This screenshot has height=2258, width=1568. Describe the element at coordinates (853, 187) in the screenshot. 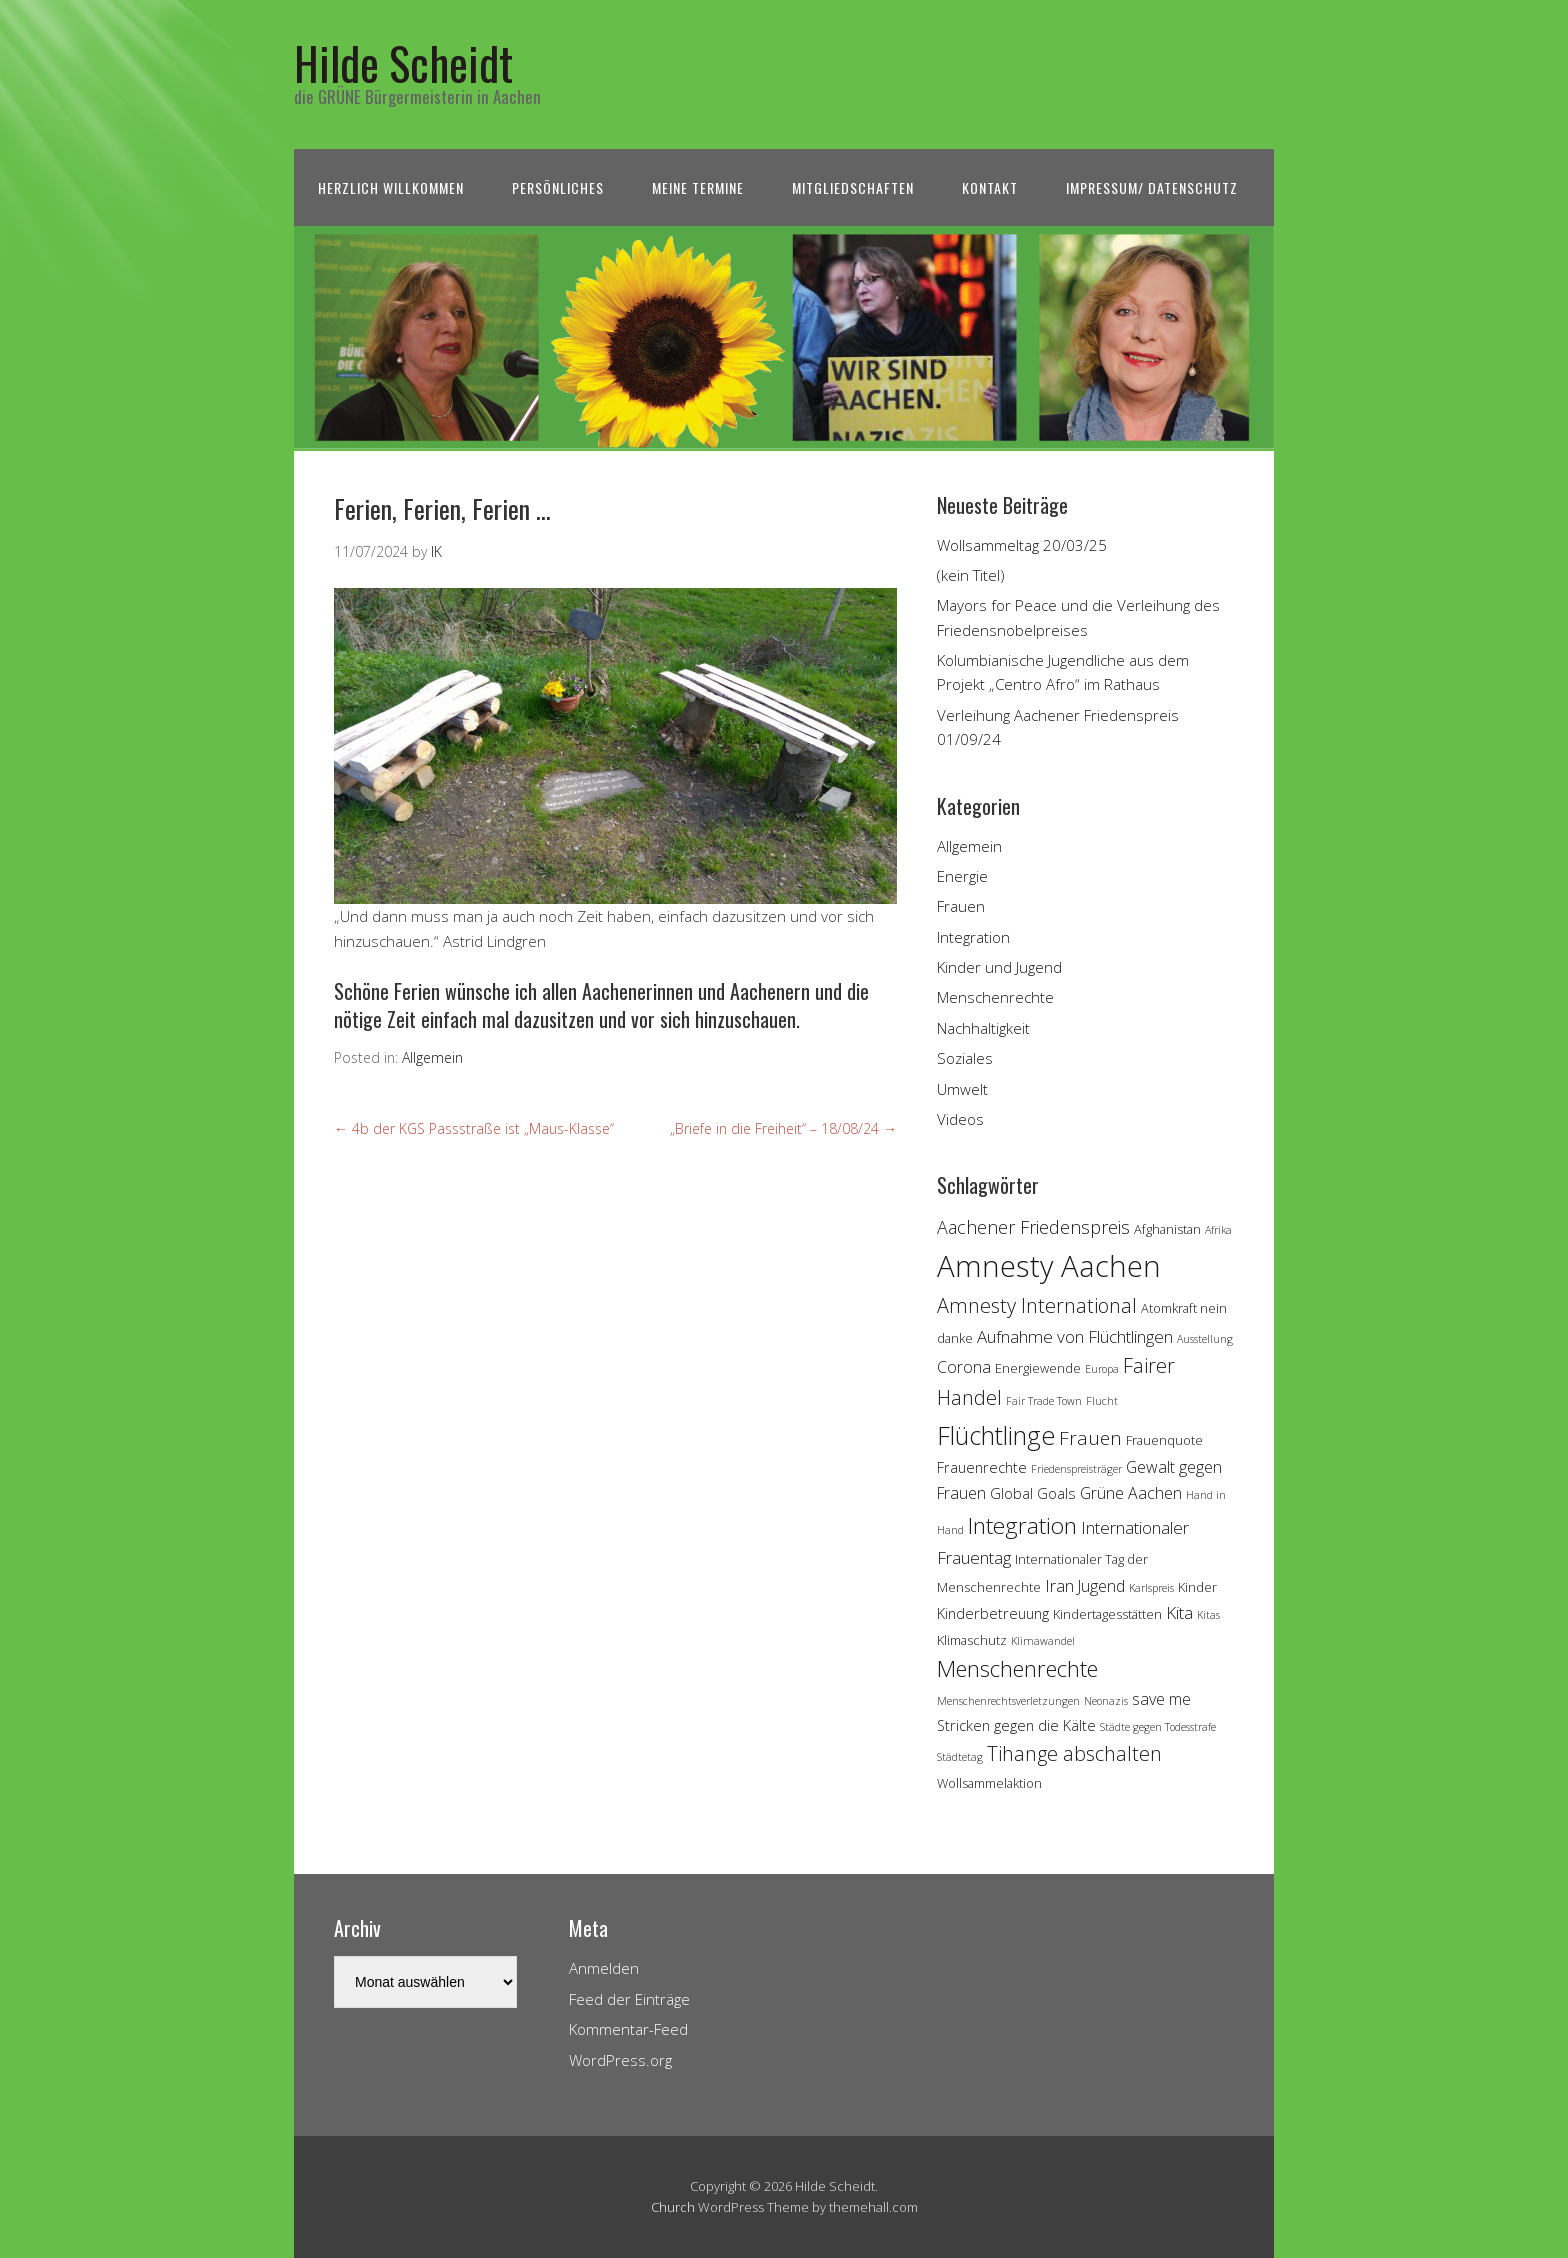

I see `Mitgliedschaften` at that location.